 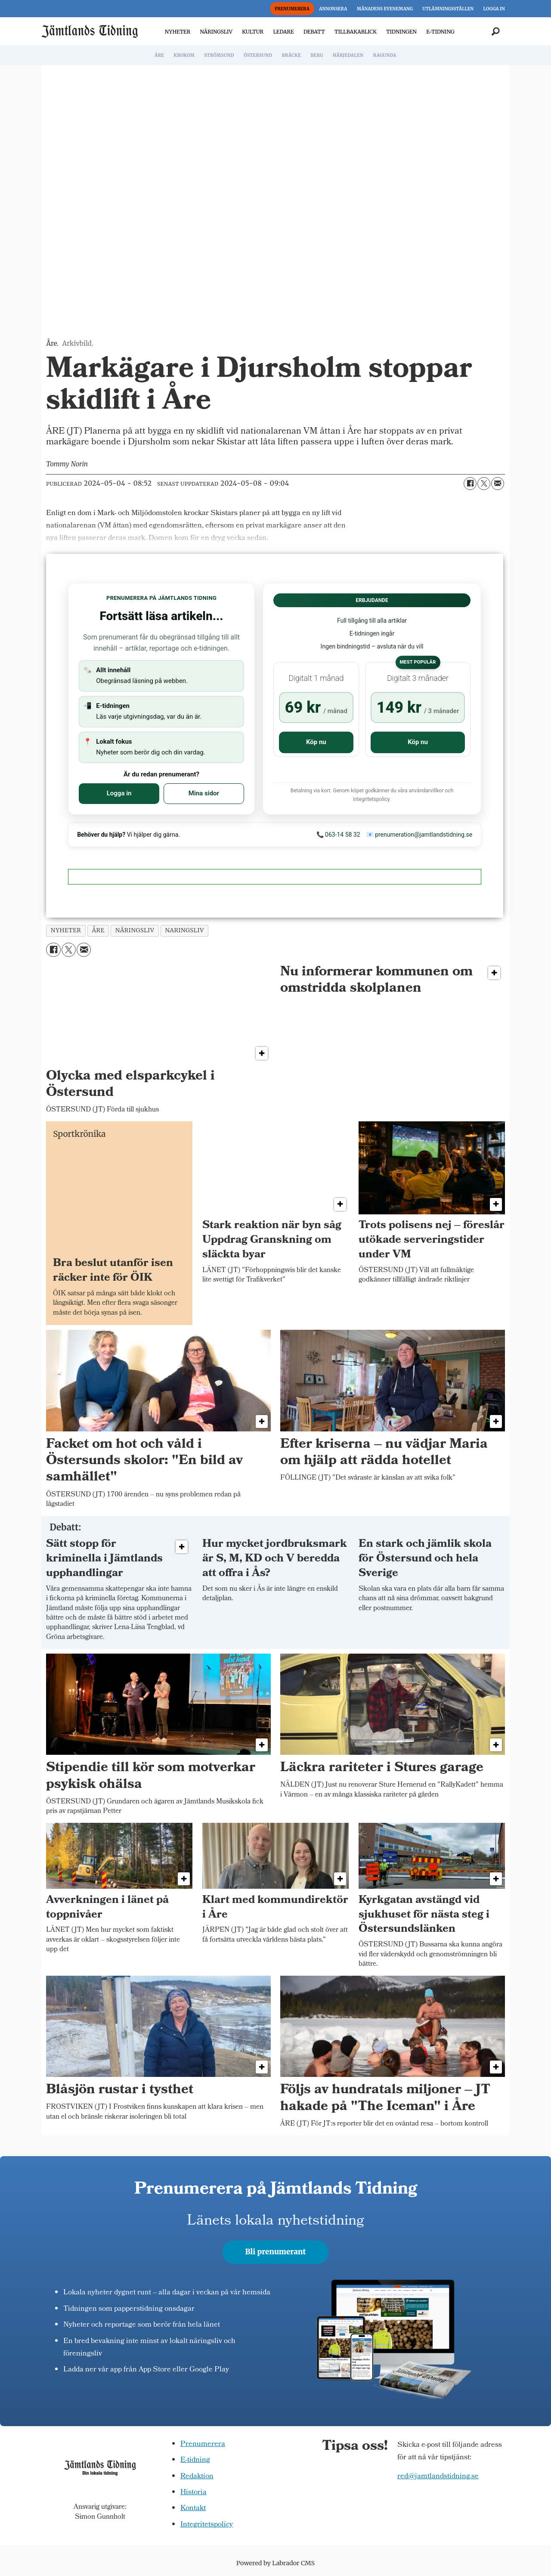 What do you see at coordinates (385, 9) in the screenshot?
I see `MÅNADENS EVENEMANG` at bounding box center [385, 9].